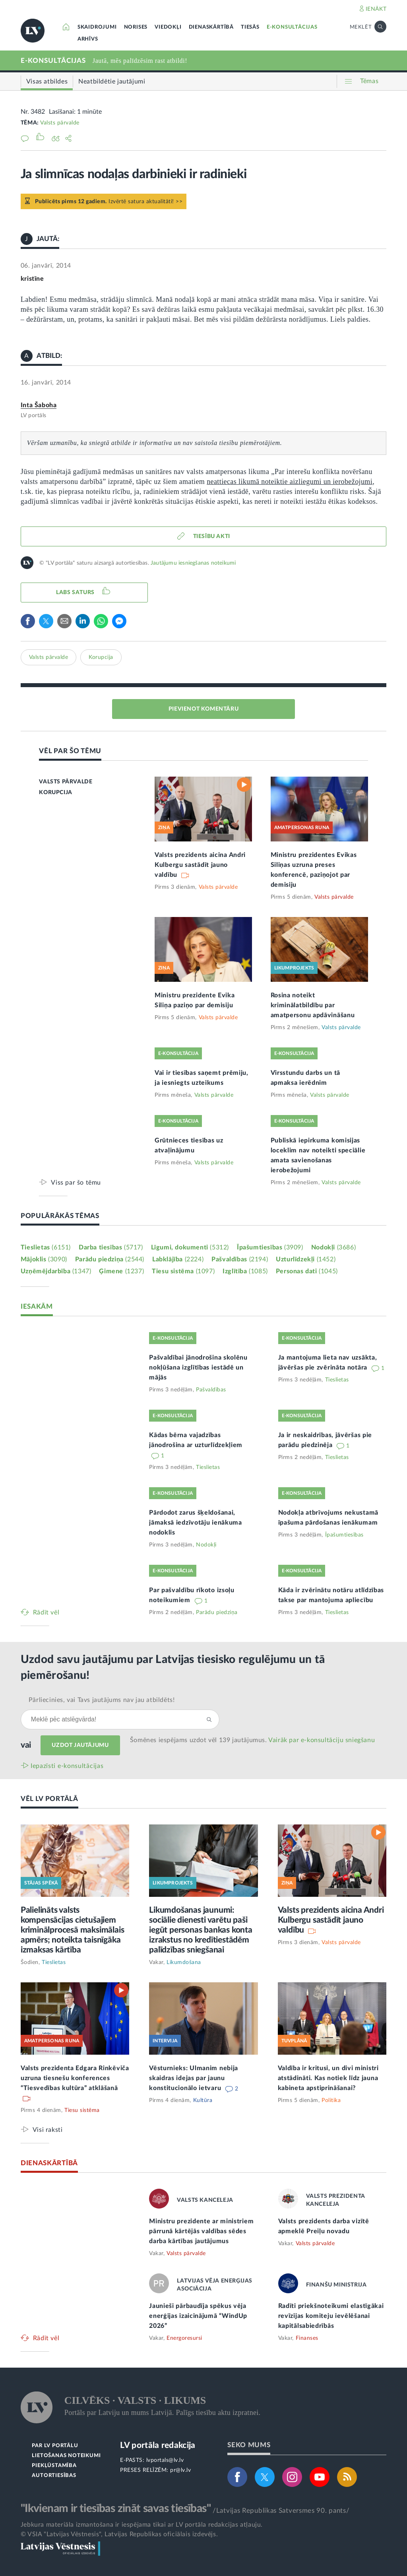 This screenshot has width=407, height=2576. I want to click on PAR LV PORTĀLU, so click(55, 2445).